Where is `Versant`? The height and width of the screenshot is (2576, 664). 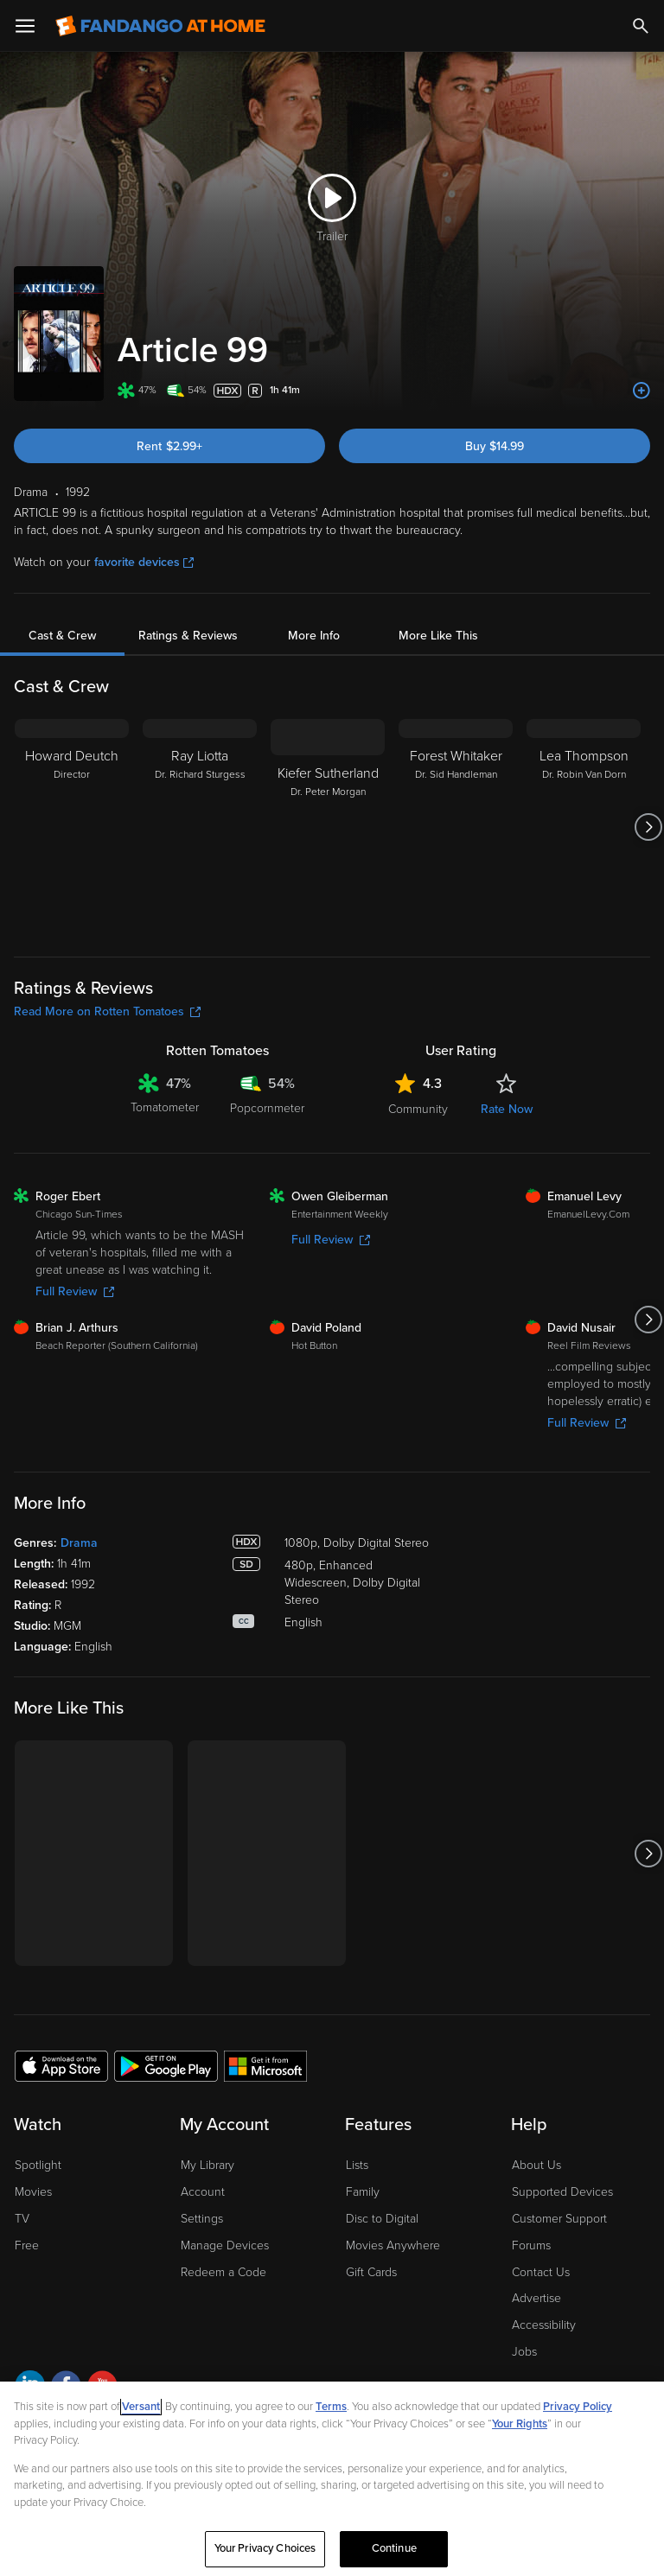 Versant is located at coordinates (141, 2411).